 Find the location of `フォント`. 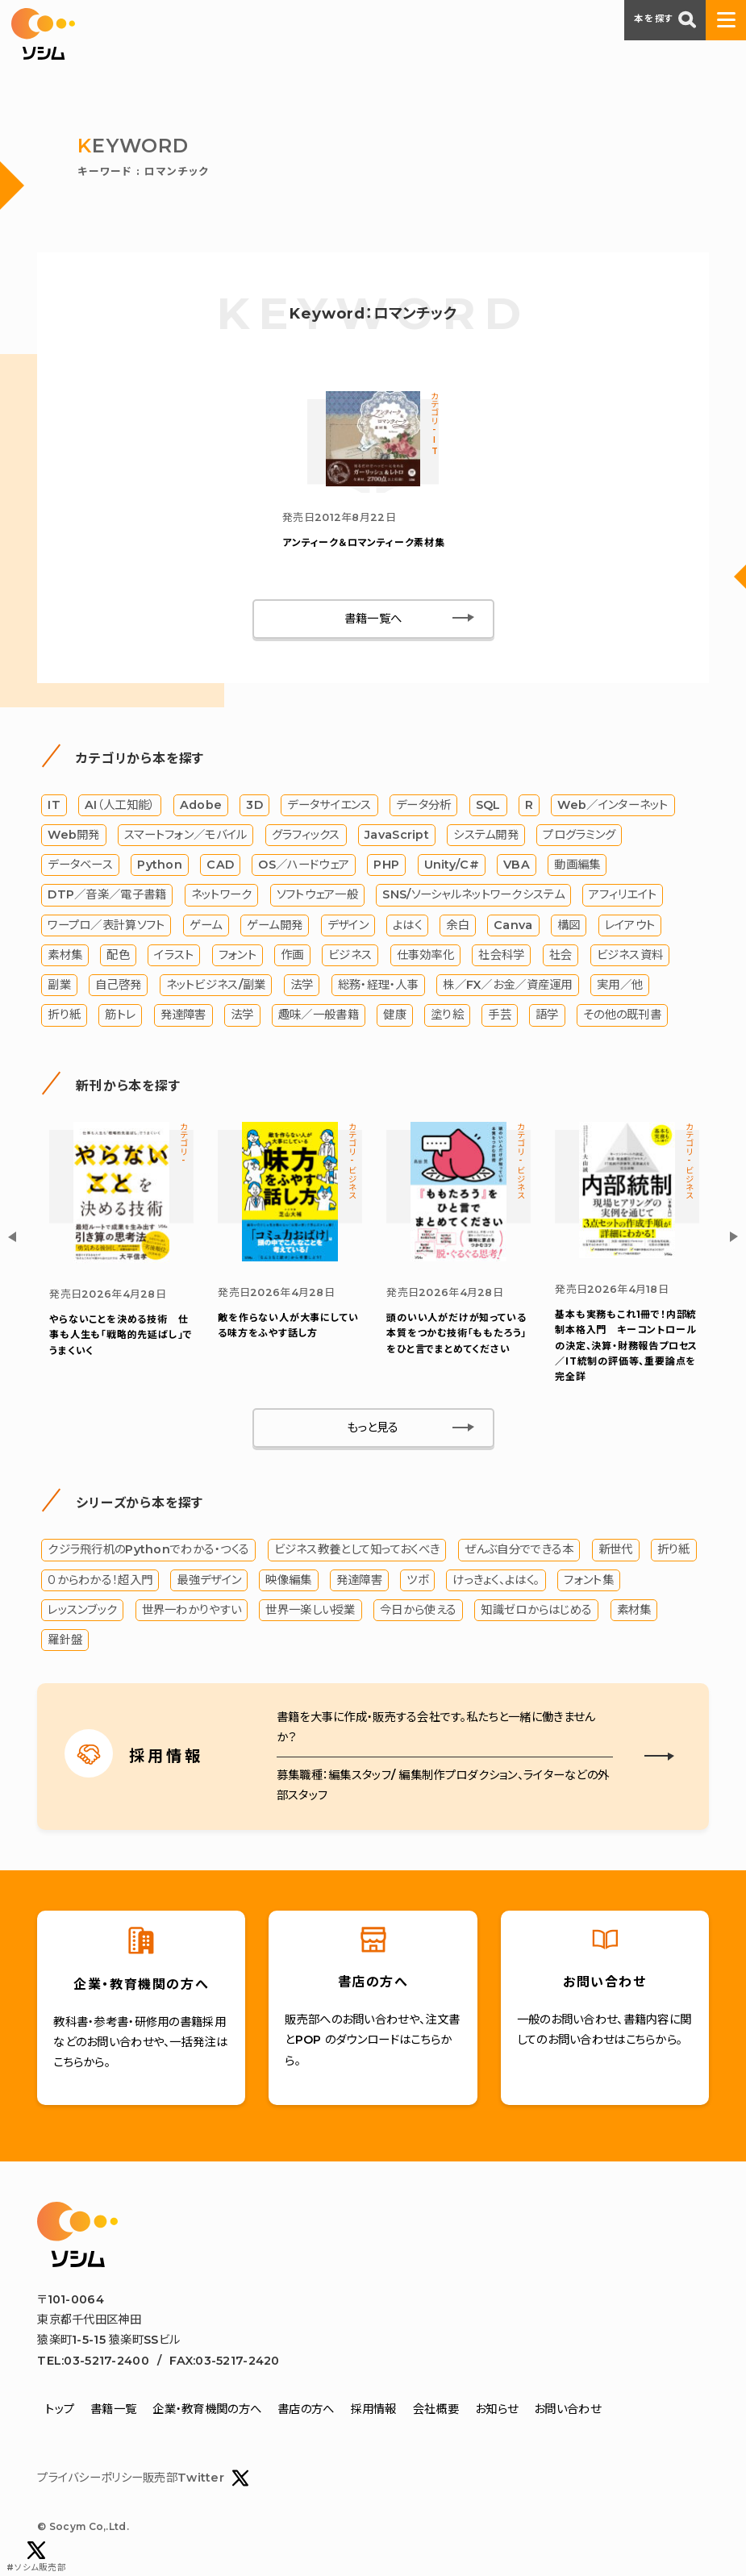

フォント is located at coordinates (237, 957).